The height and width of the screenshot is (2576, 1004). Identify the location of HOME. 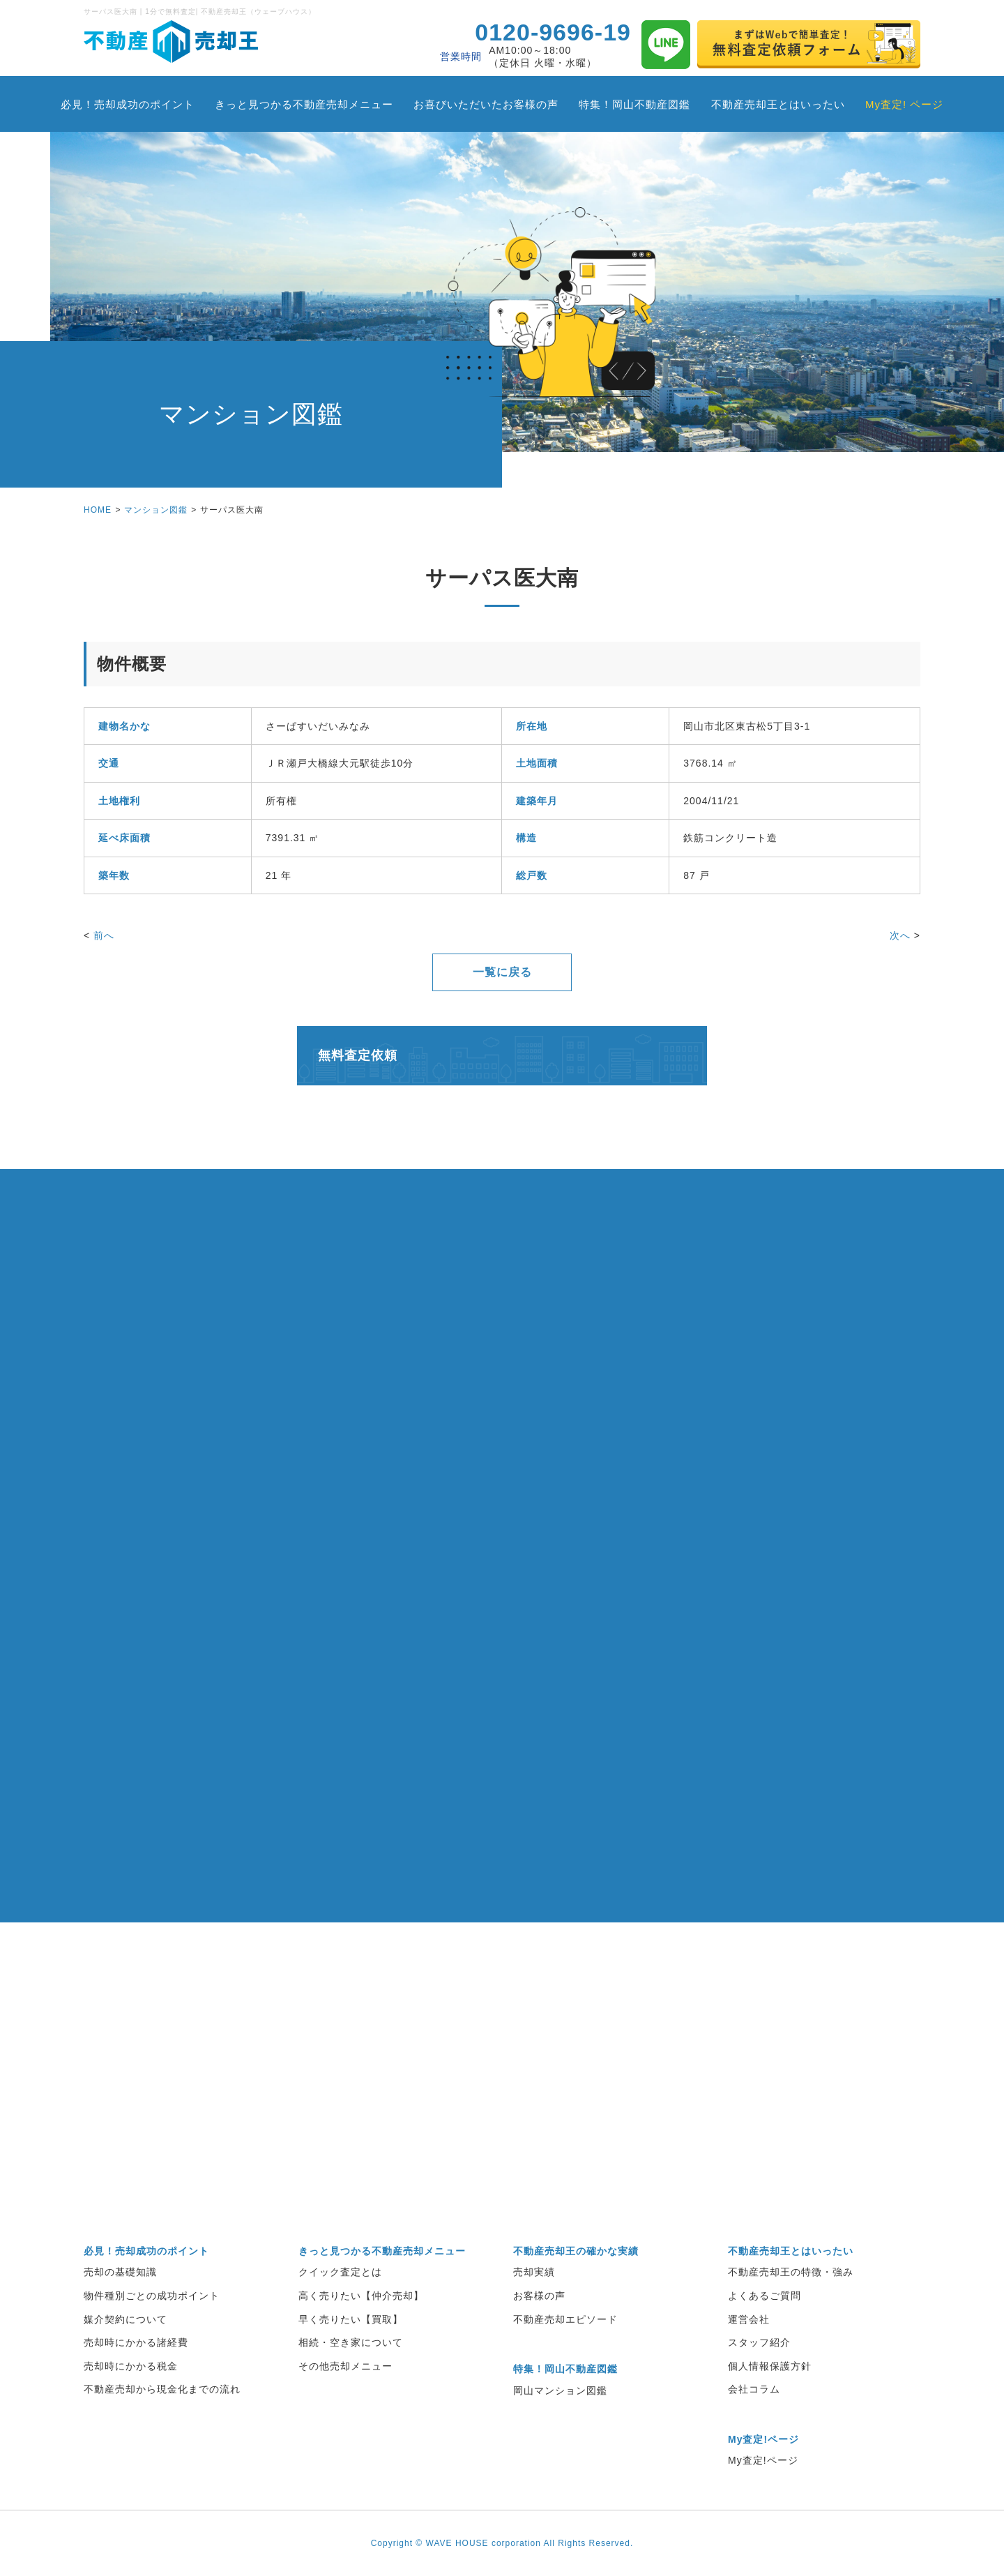
(98, 510).